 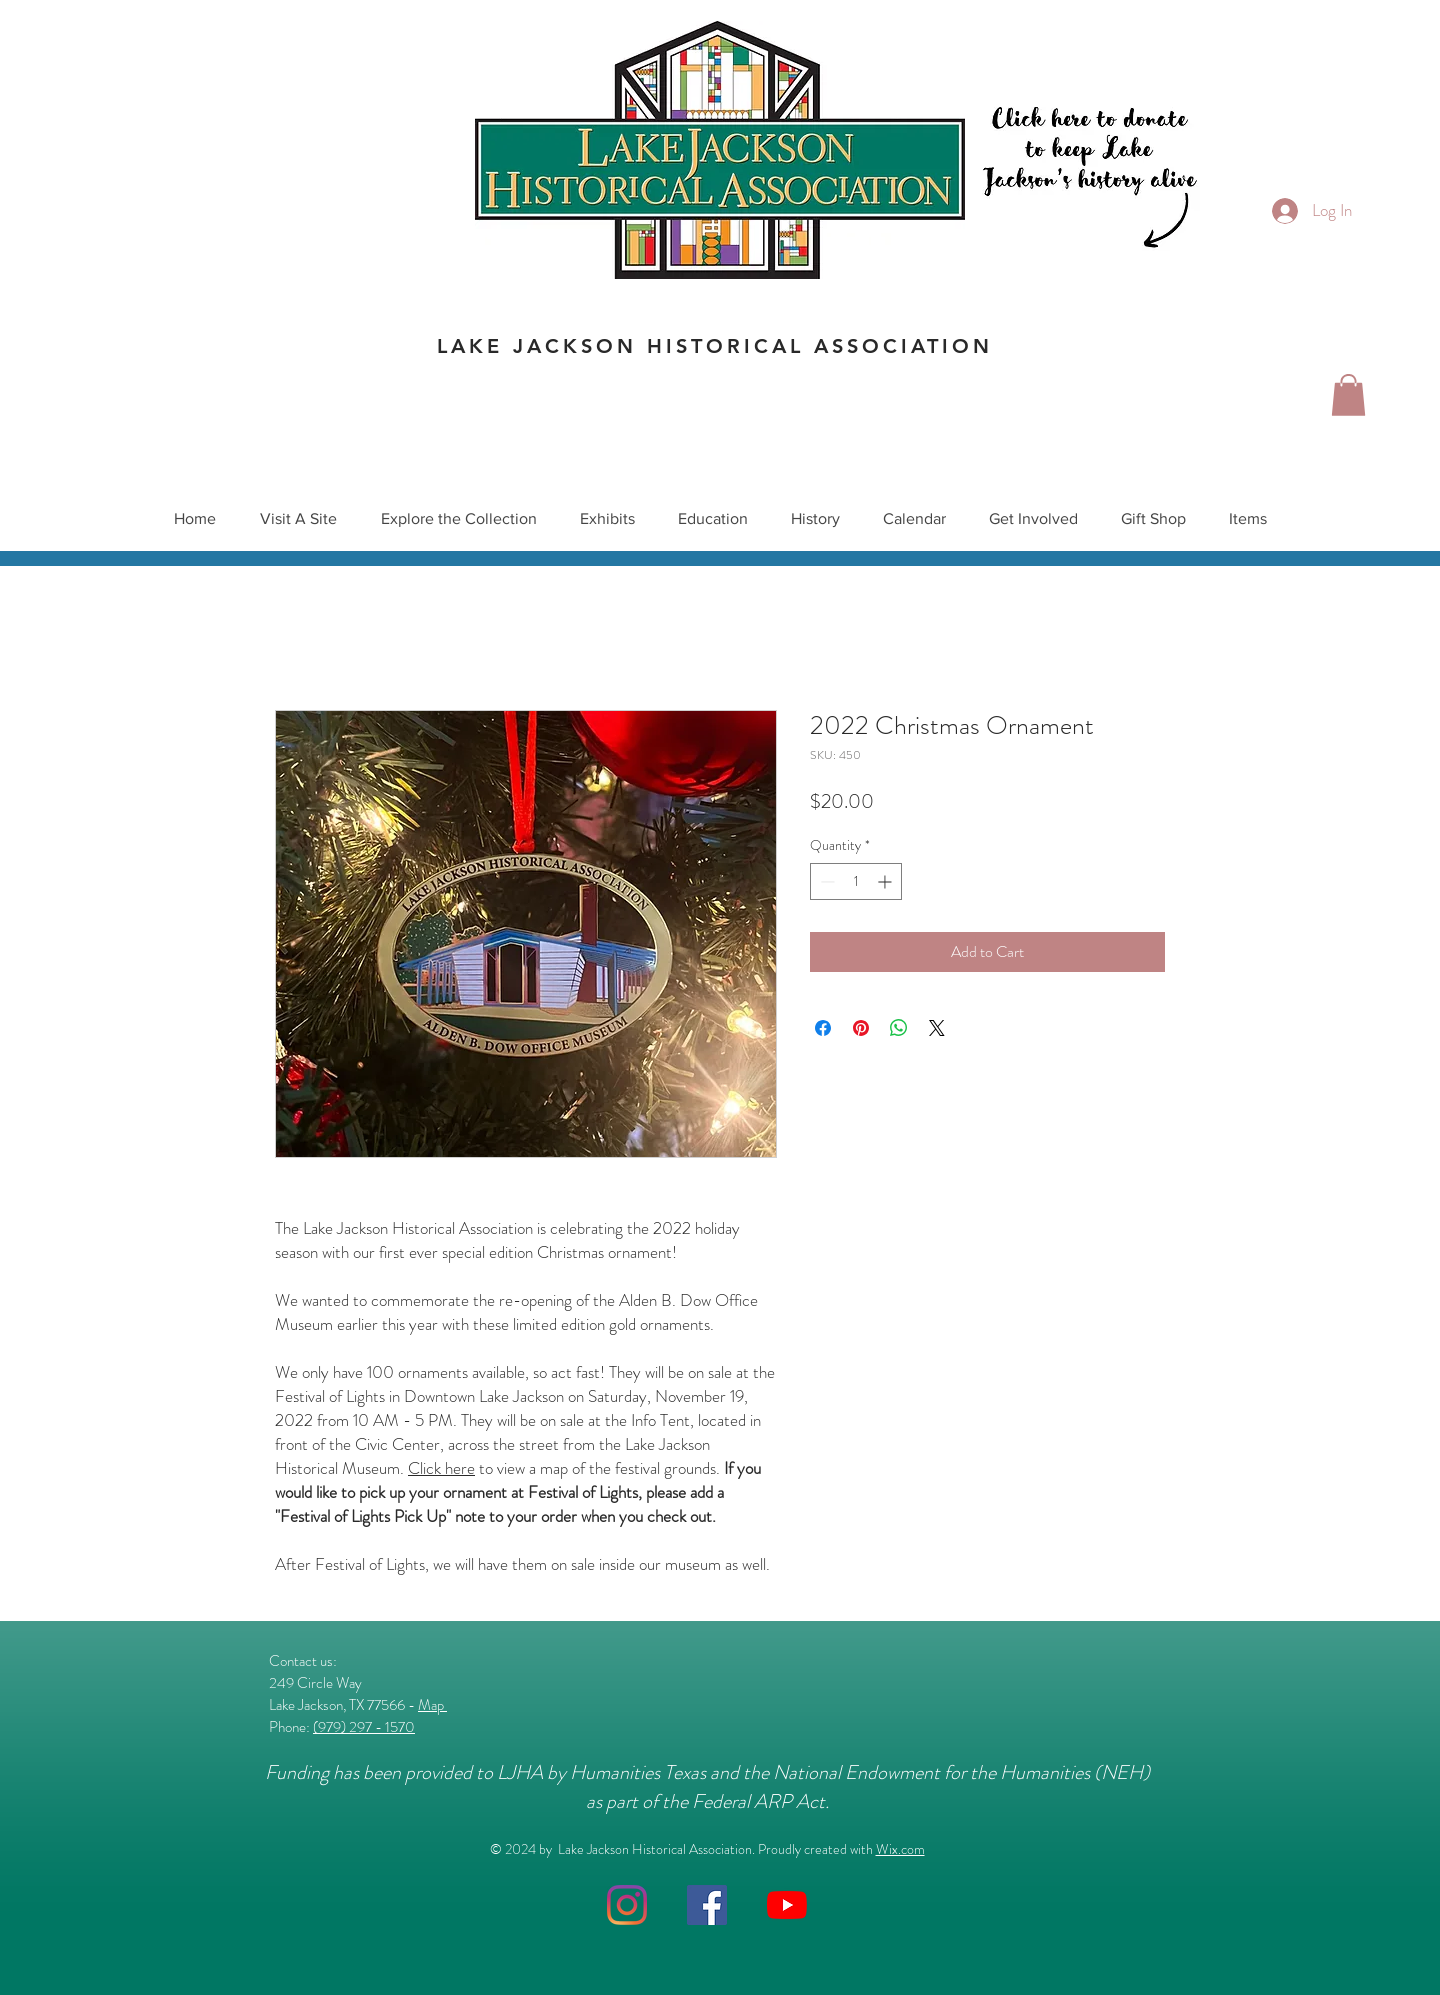 What do you see at coordinates (627, 1905) in the screenshot?
I see `[Instagram]` at bounding box center [627, 1905].